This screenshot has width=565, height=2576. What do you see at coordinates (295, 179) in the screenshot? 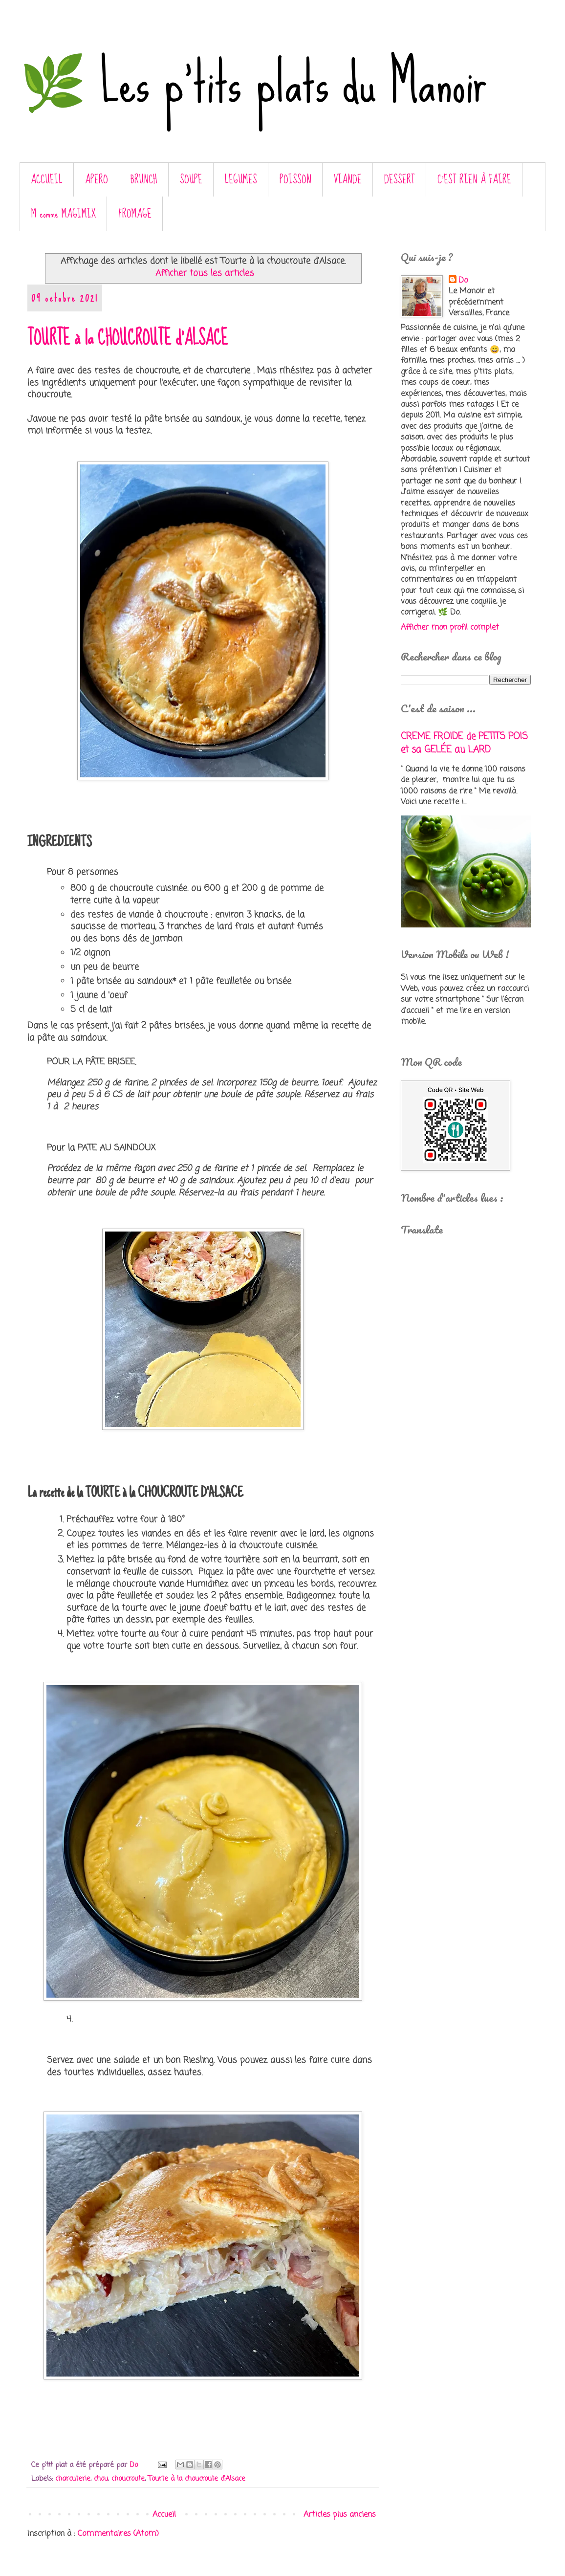
I see `POISSON` at bounding box center [295, 179].